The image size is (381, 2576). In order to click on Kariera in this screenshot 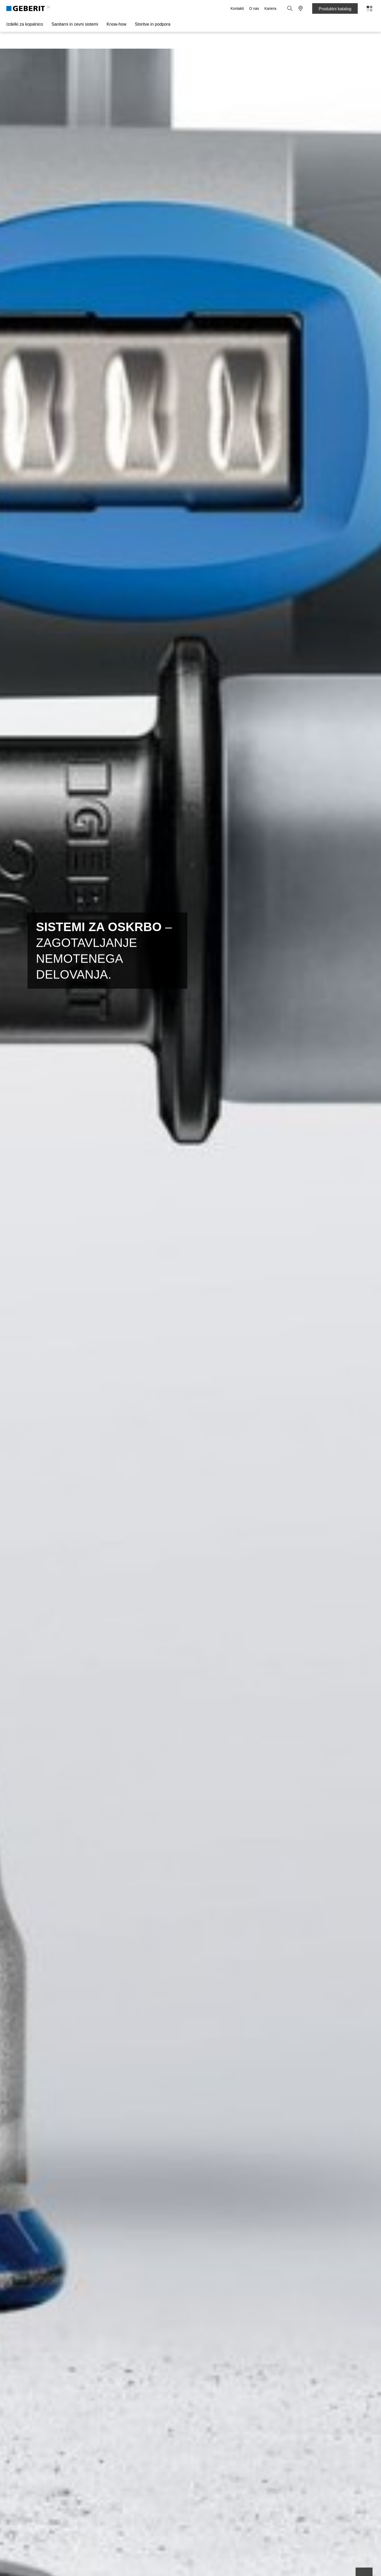, I will do `click(270, 8)`.